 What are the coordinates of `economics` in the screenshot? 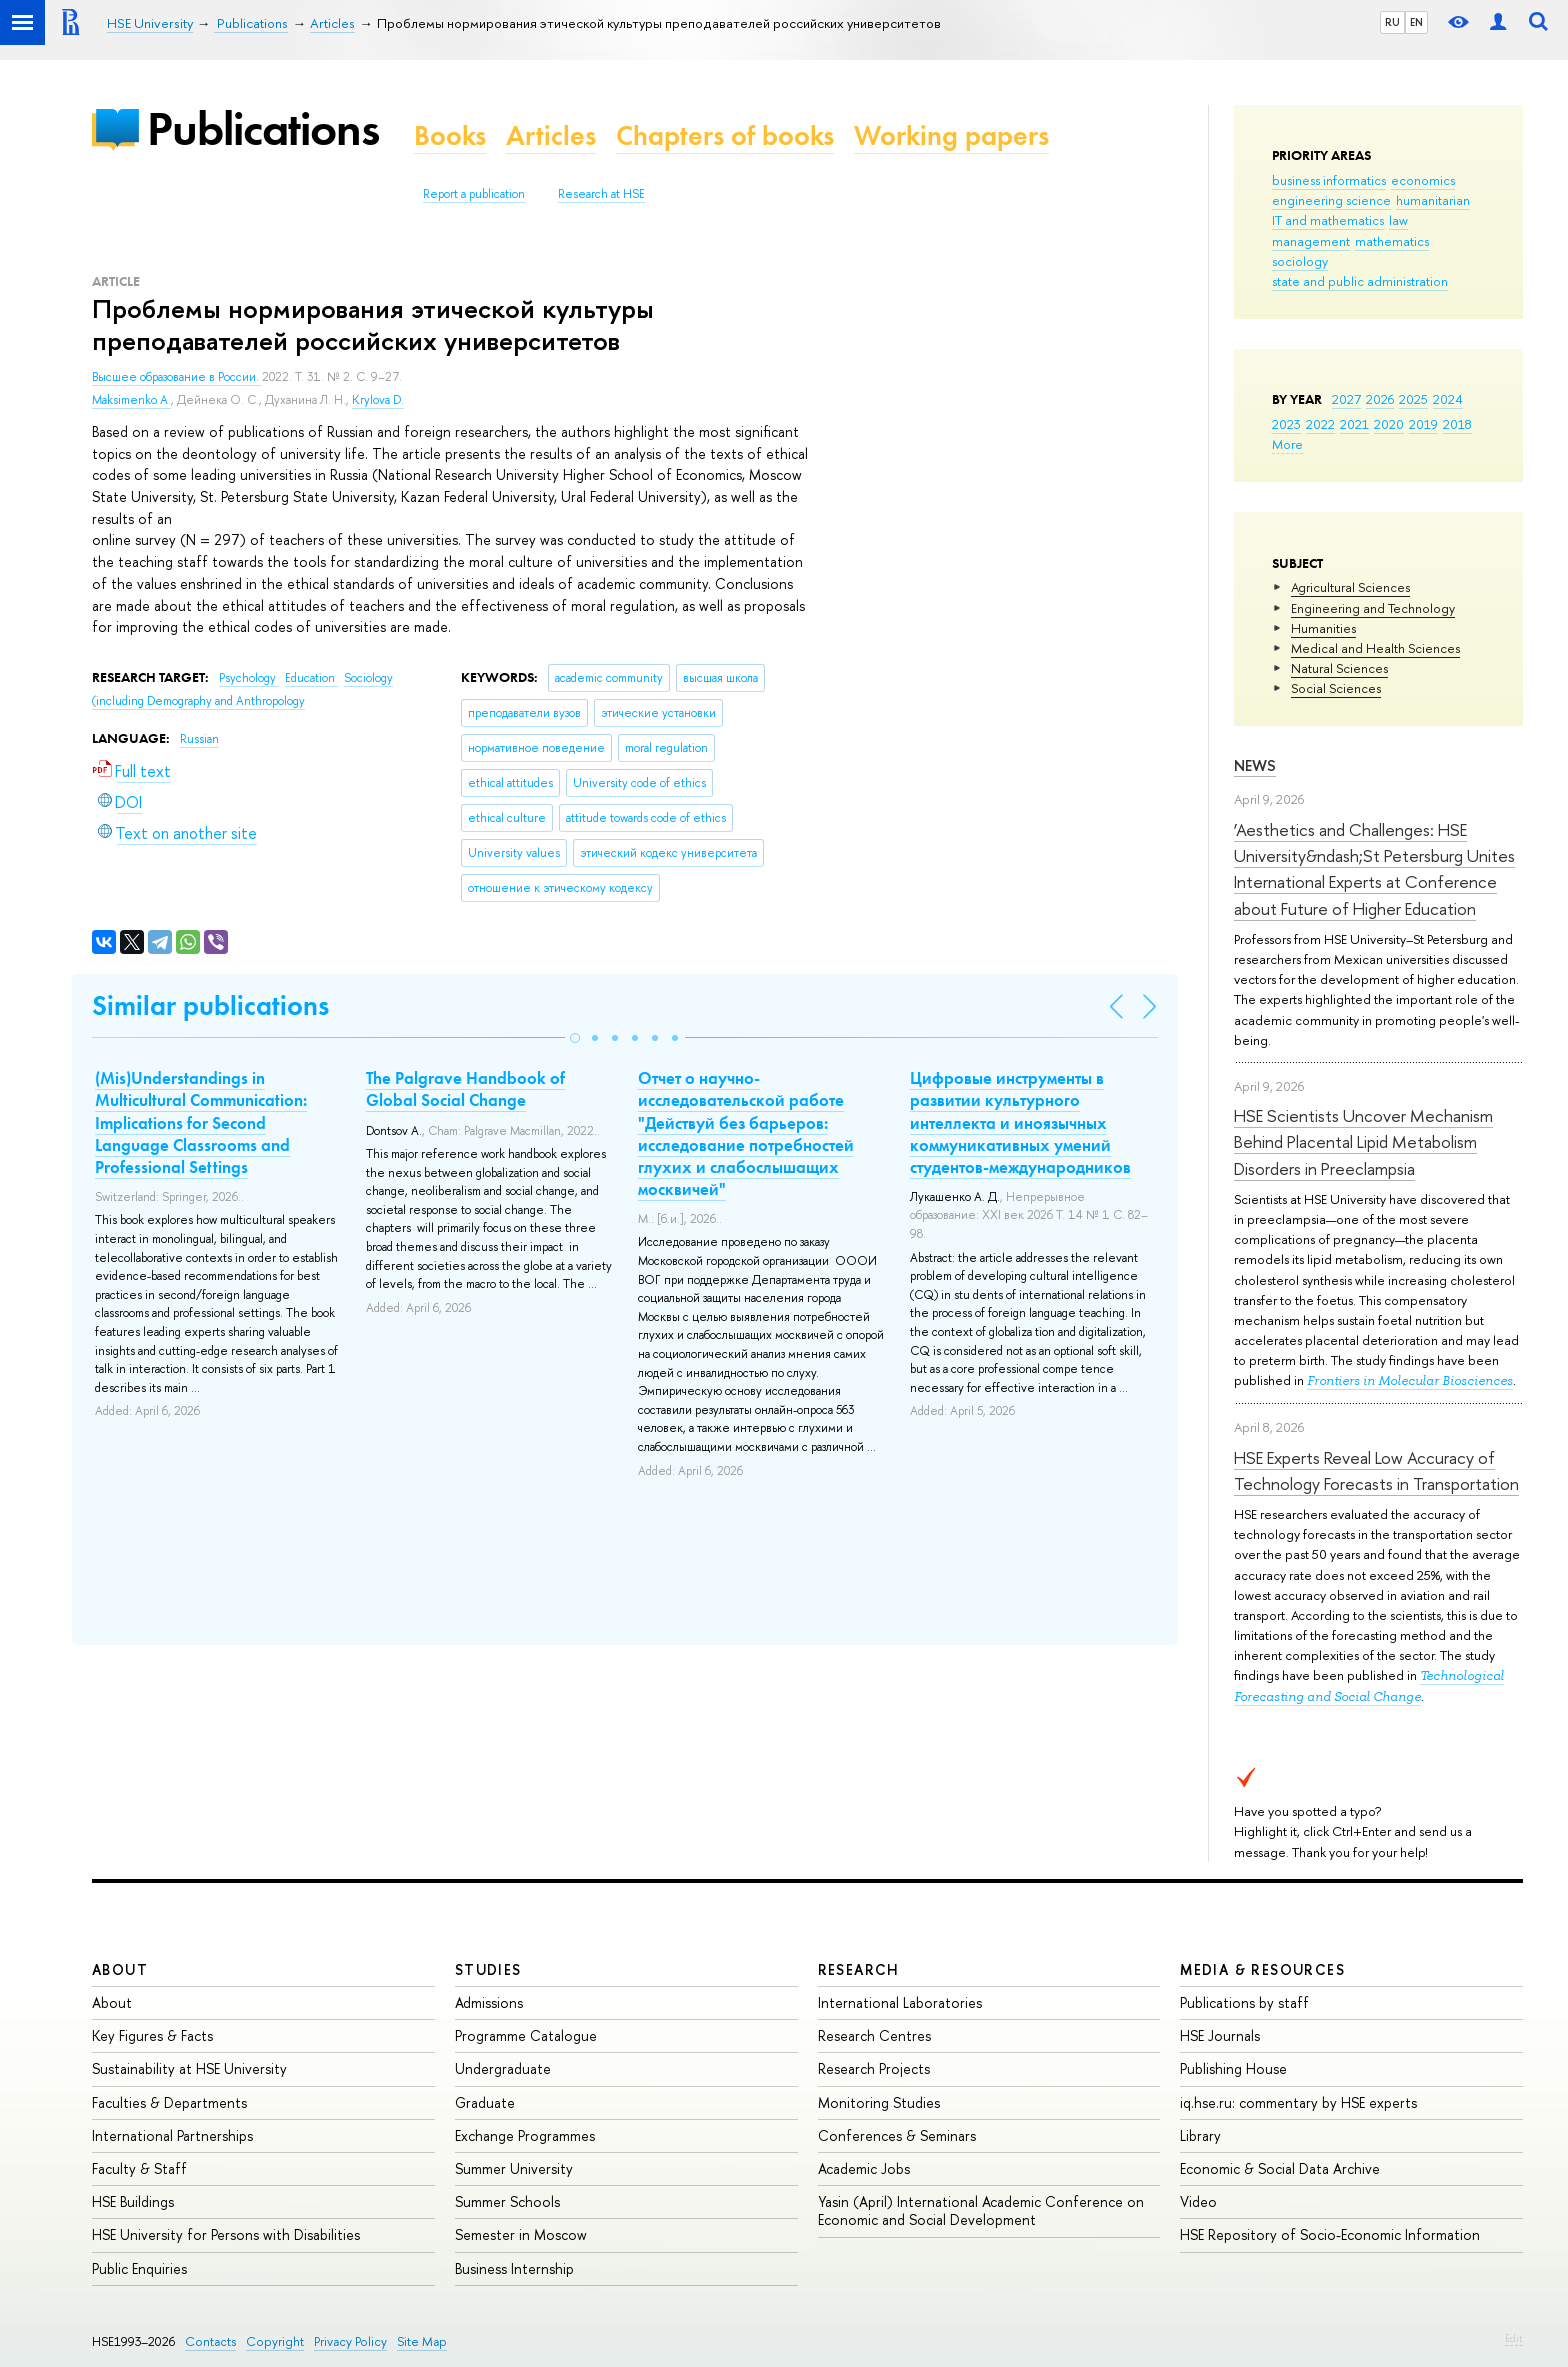 It's located at (1423, 180).